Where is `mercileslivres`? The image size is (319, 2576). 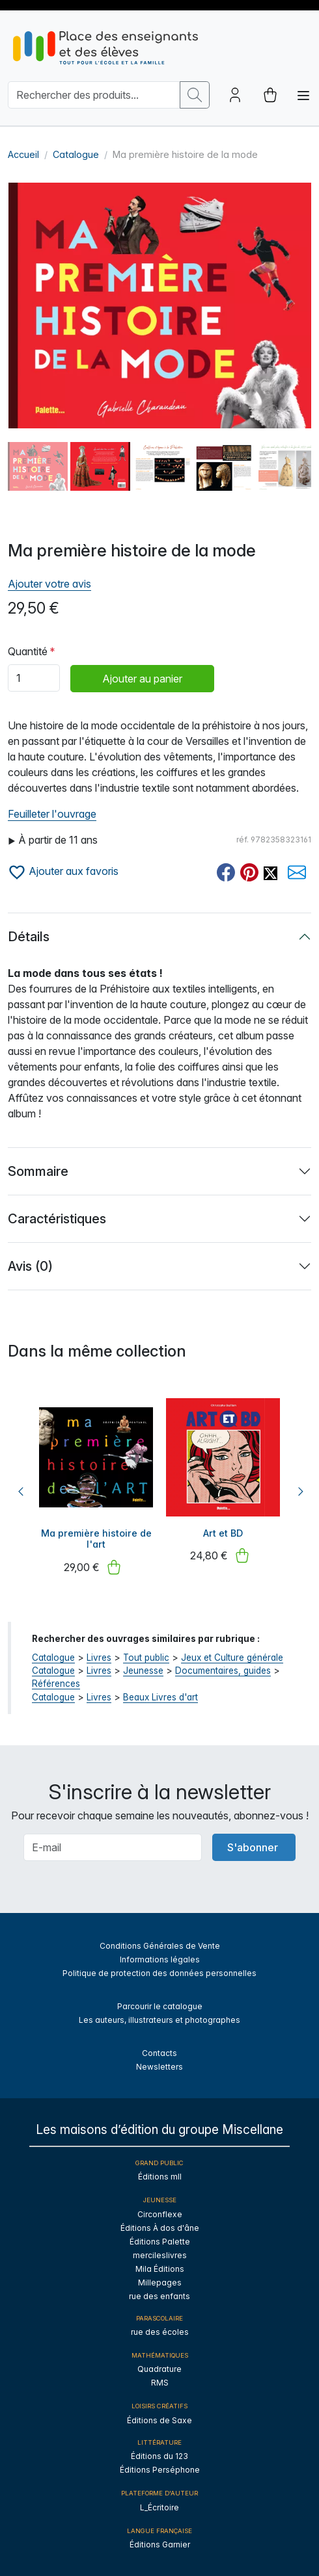 mercileslivres is located at coordinates (160, 2255).